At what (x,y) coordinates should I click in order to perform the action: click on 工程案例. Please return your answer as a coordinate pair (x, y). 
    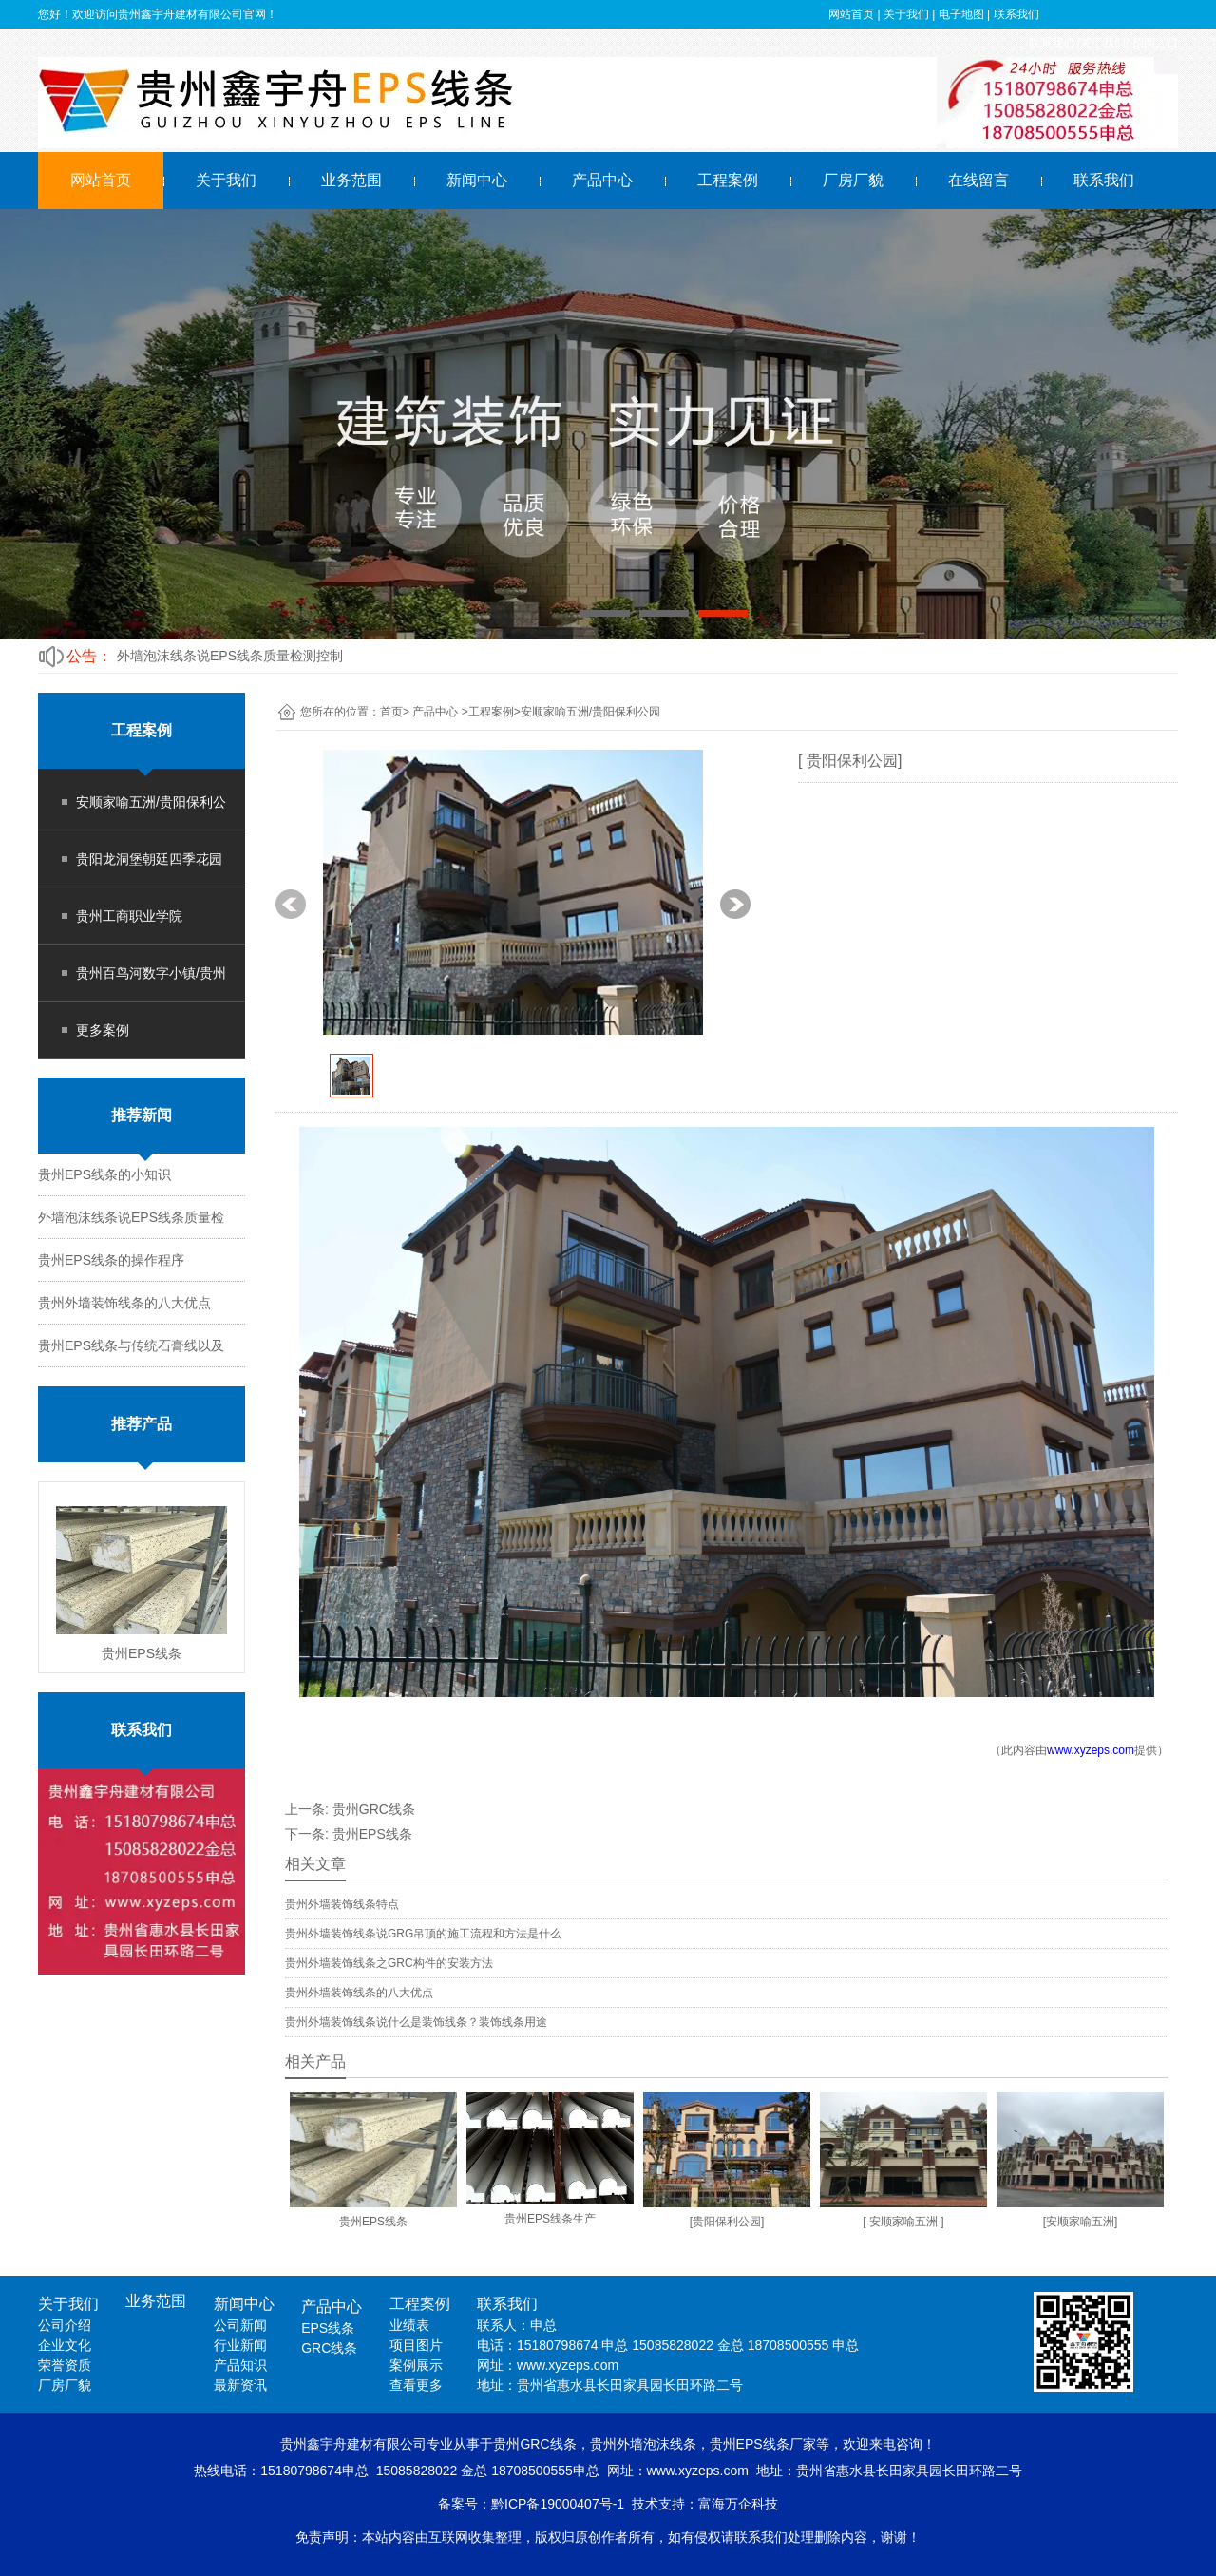
    Looking at the image, I should click on (727, 180).